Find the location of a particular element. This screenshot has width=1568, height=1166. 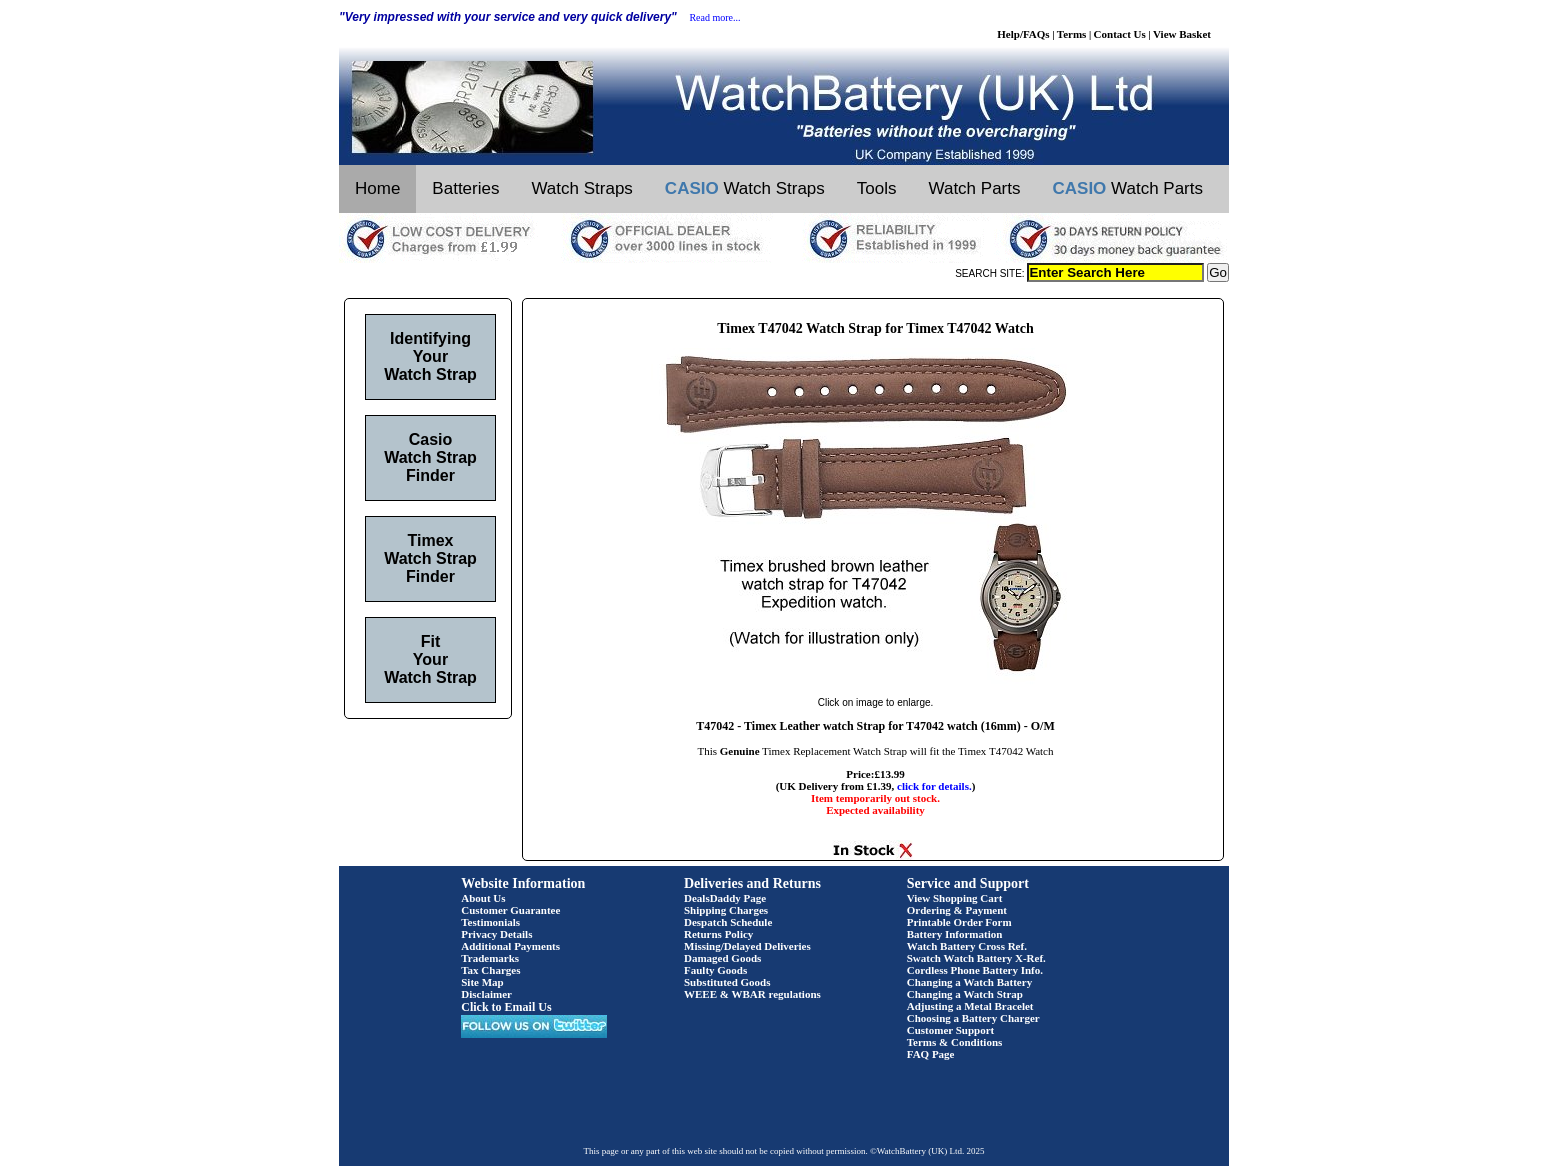

View Basket is located at coordinates (1182, 34).